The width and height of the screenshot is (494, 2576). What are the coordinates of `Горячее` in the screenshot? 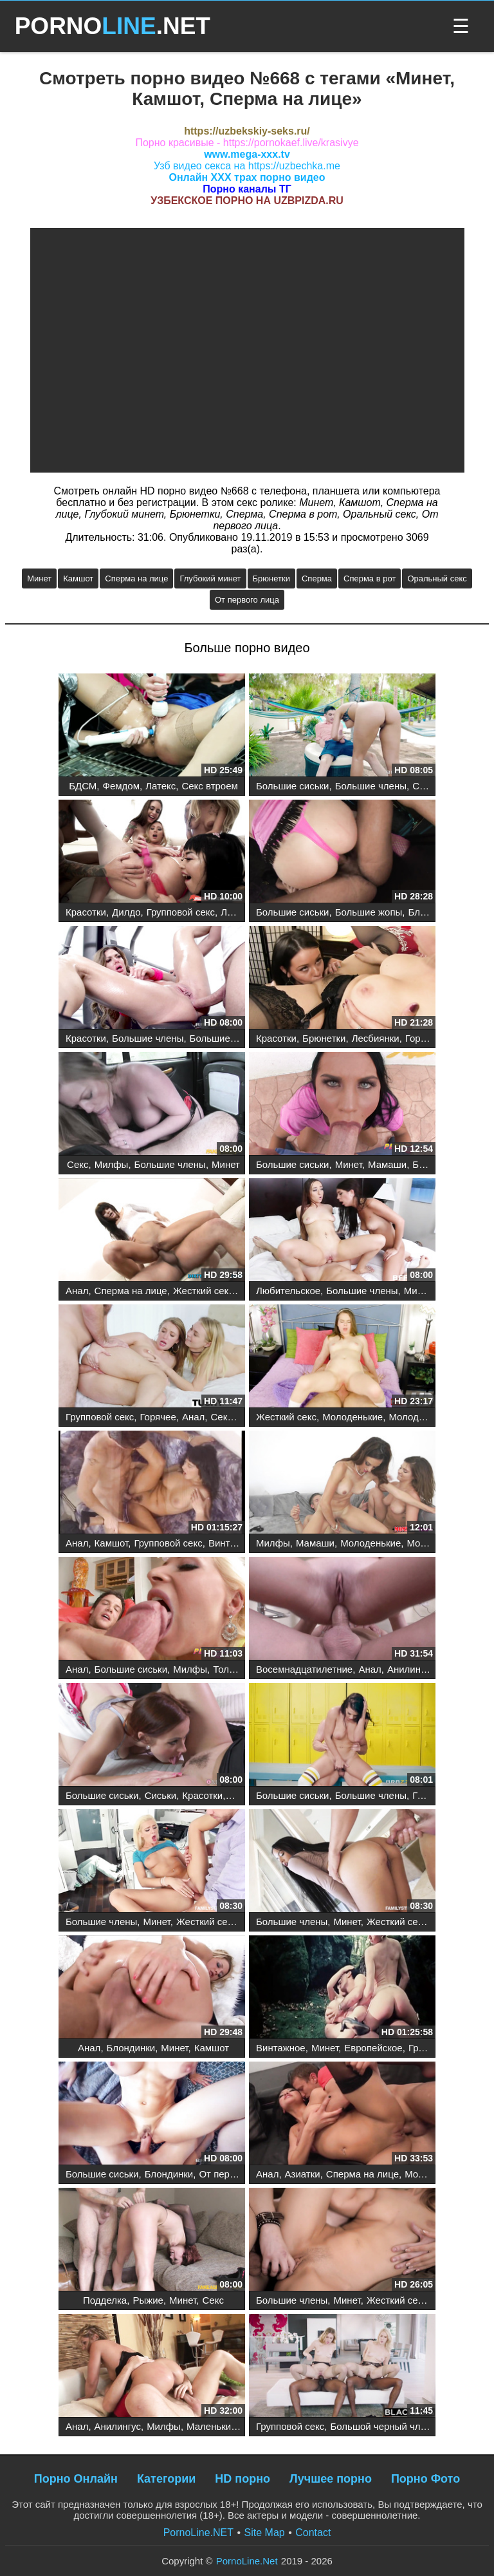 It's located at (423, 1038).